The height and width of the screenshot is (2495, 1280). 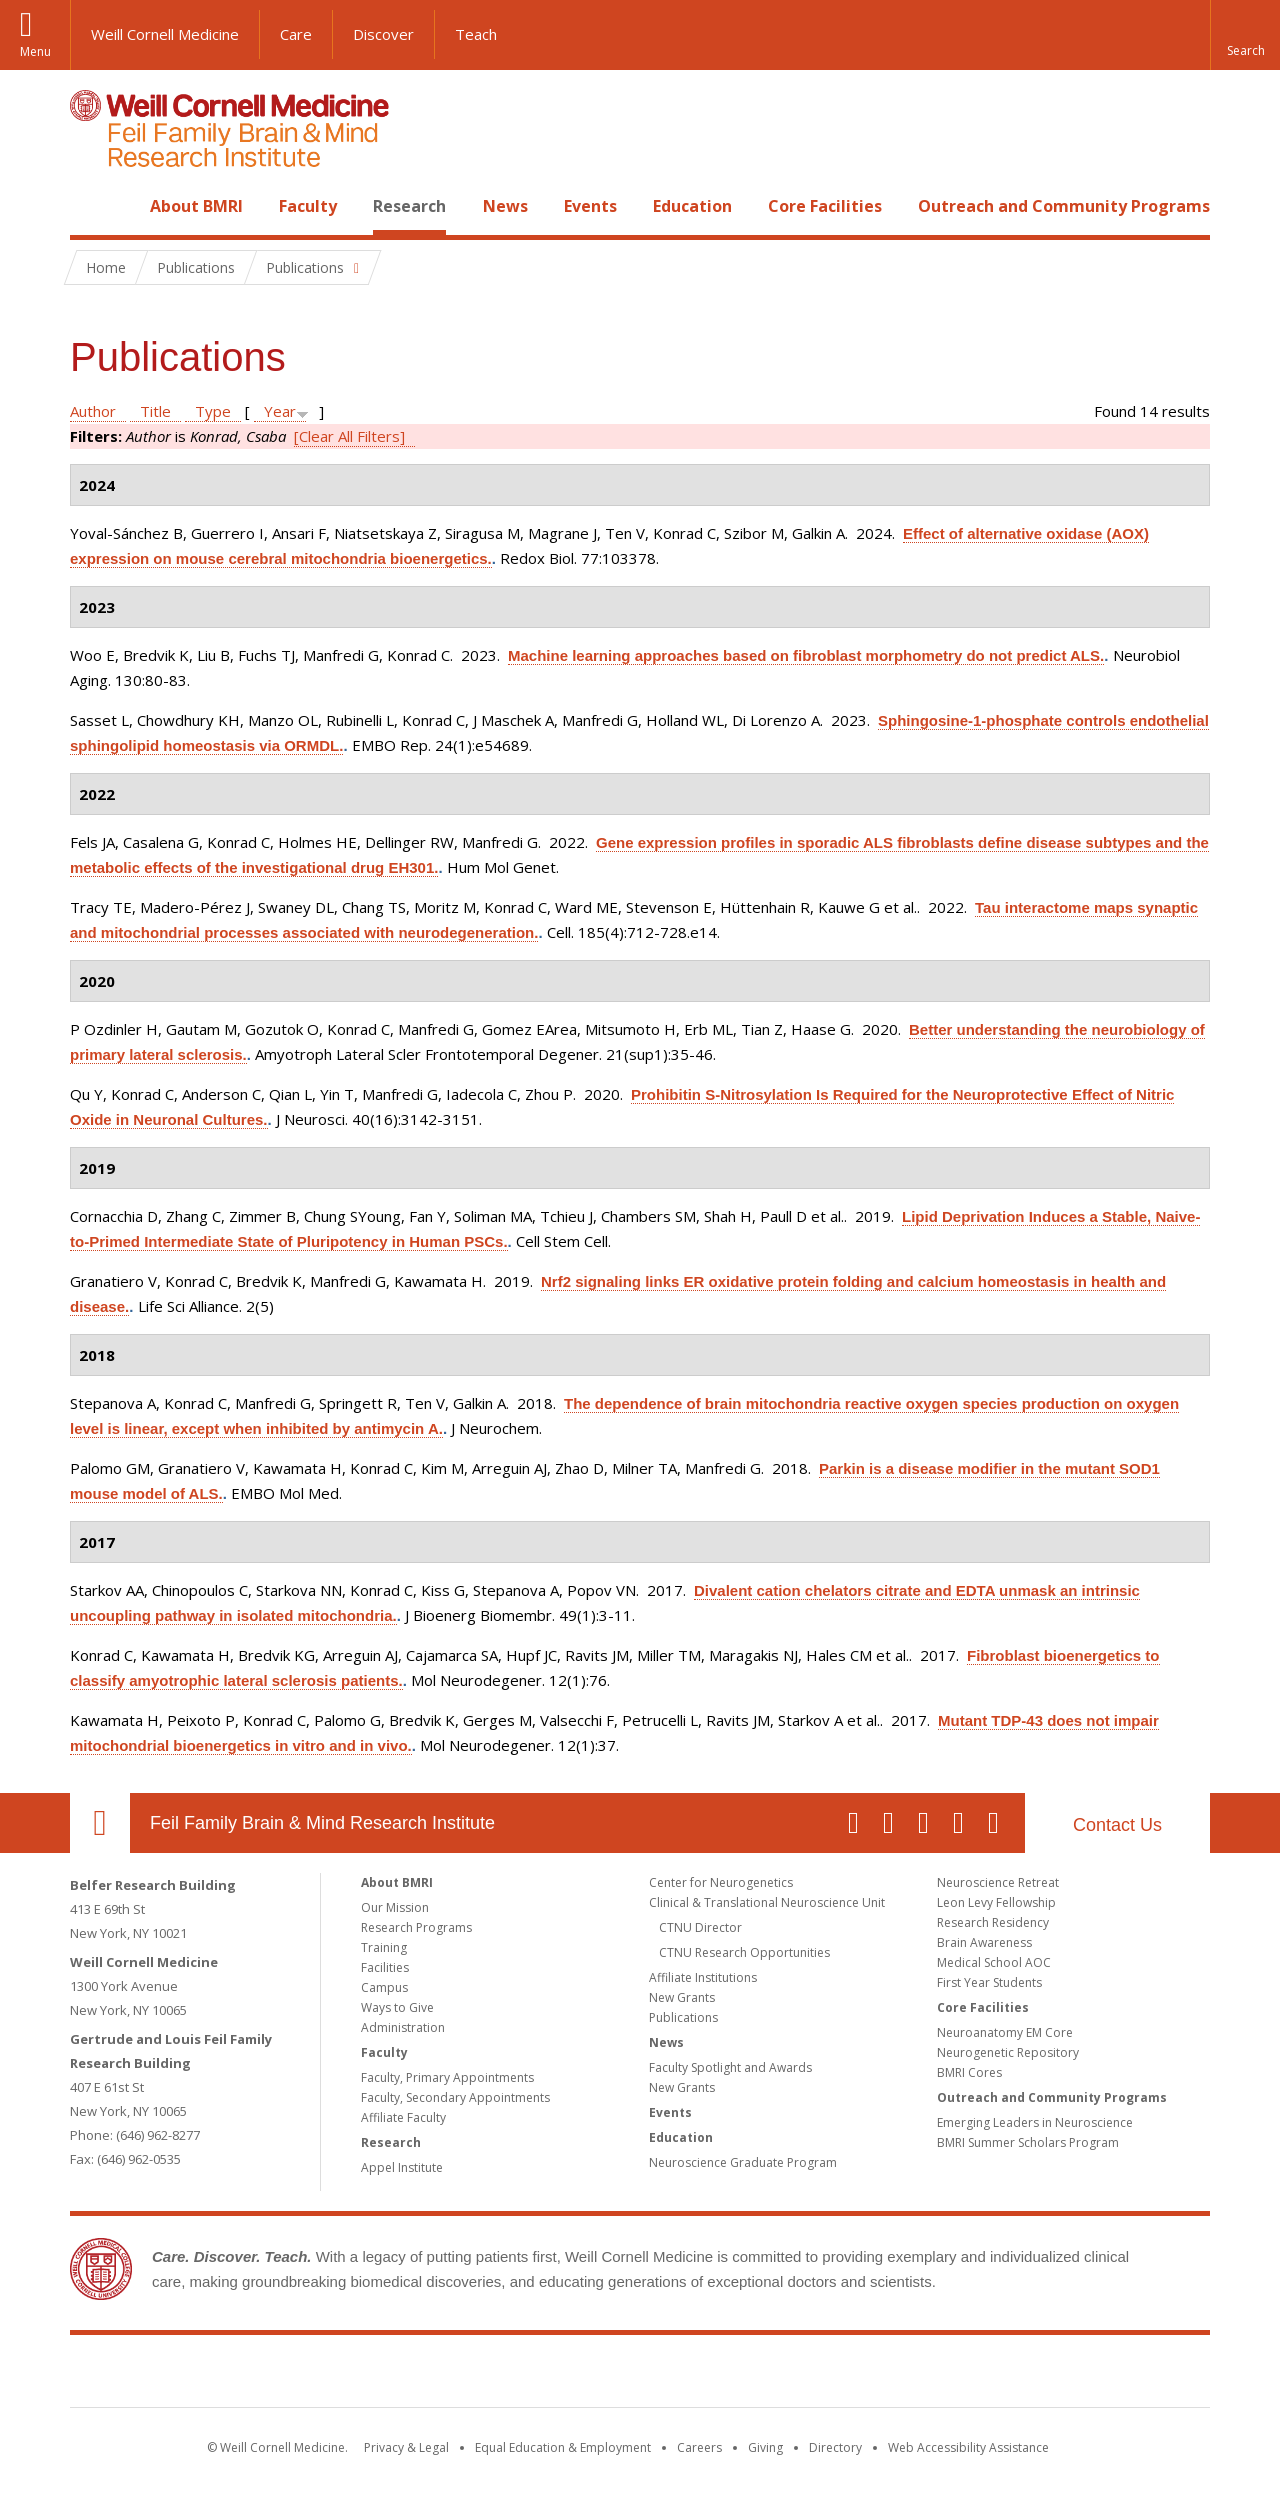 What do you see at coordinates (563, 2447) in the screenshot?
I see `Equal Education & Employment [View the Equal Education & Employment notice]` at bounding box center [563, 2447].